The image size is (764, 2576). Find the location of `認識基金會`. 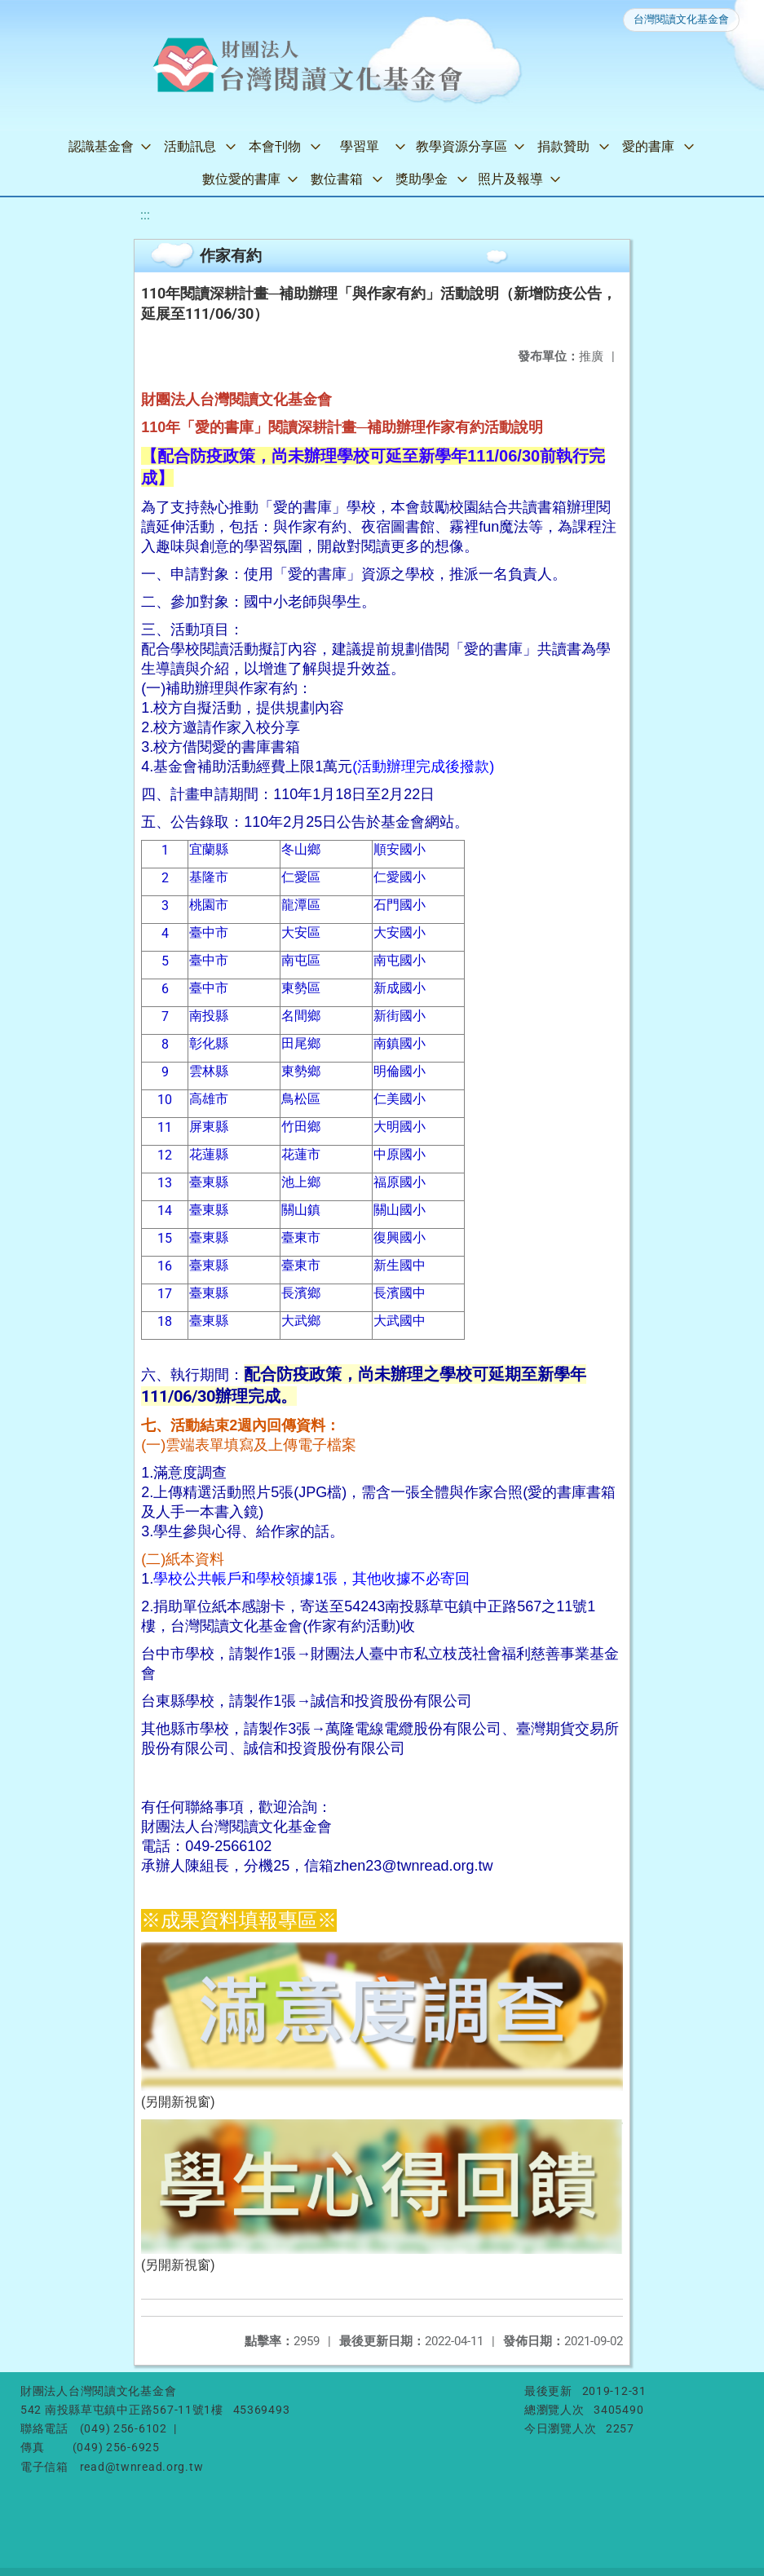

認識基金會 is located at coordinates (101, 146).